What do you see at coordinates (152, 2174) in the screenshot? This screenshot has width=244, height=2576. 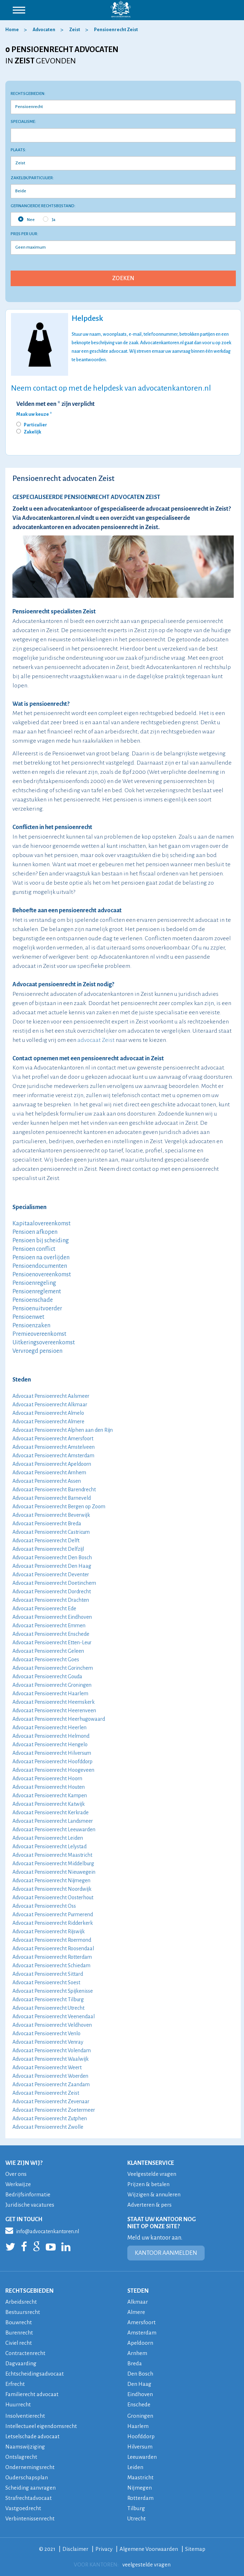 I see `Veelgestelde vragen` at bounding box center [152, 2174].